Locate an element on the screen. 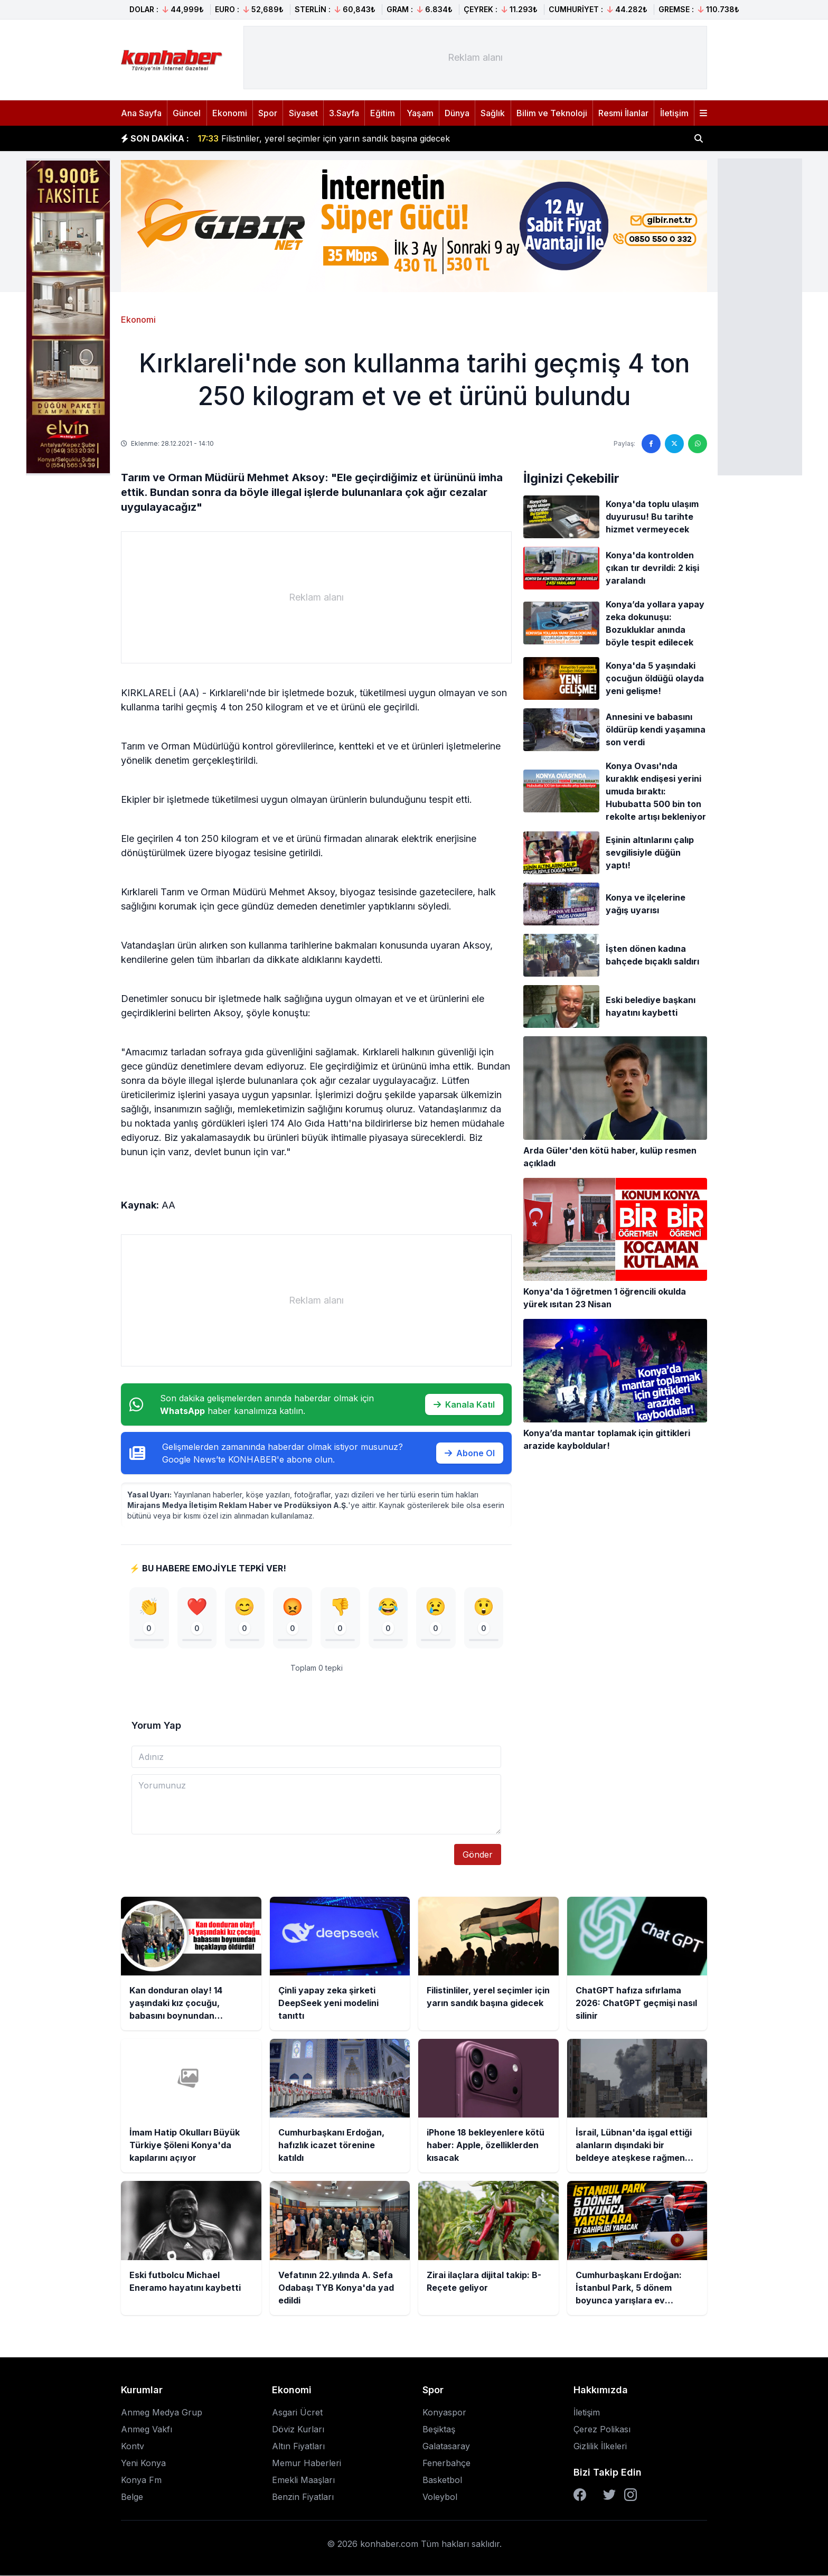 The height and width of the screenshot is (2576, 828). Yeni Konya is located at coordinates (143, 2463).